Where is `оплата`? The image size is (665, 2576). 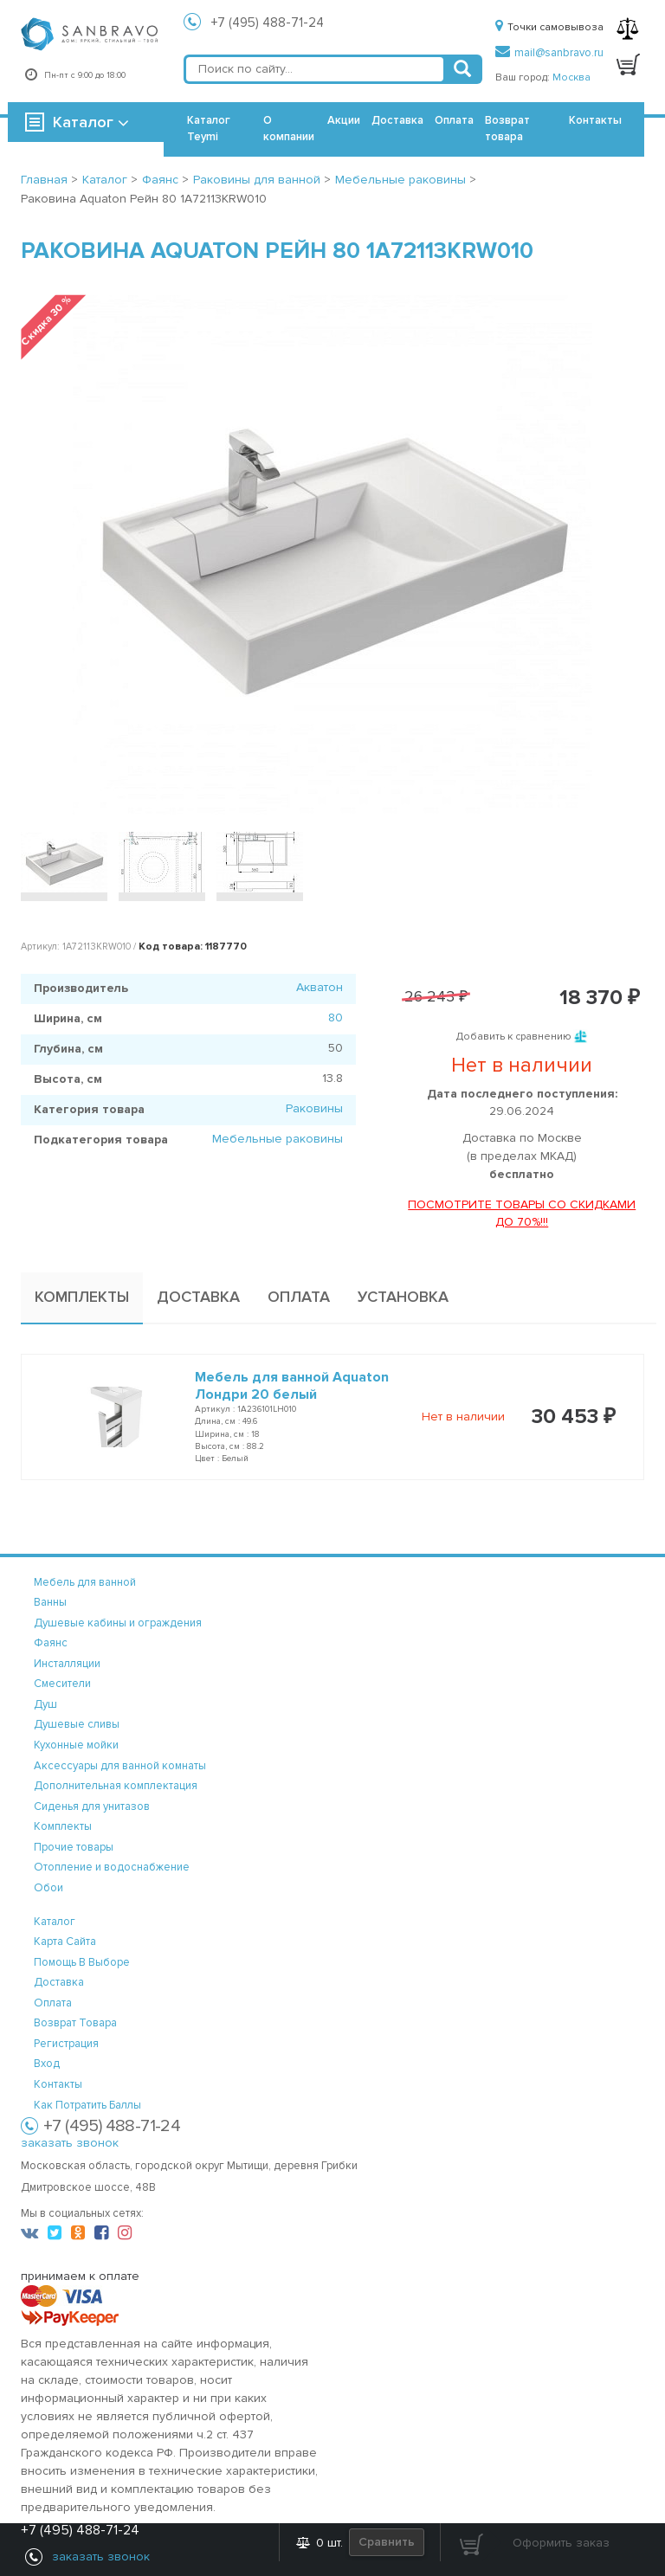
оплата is located at coordinates (53, 2003).